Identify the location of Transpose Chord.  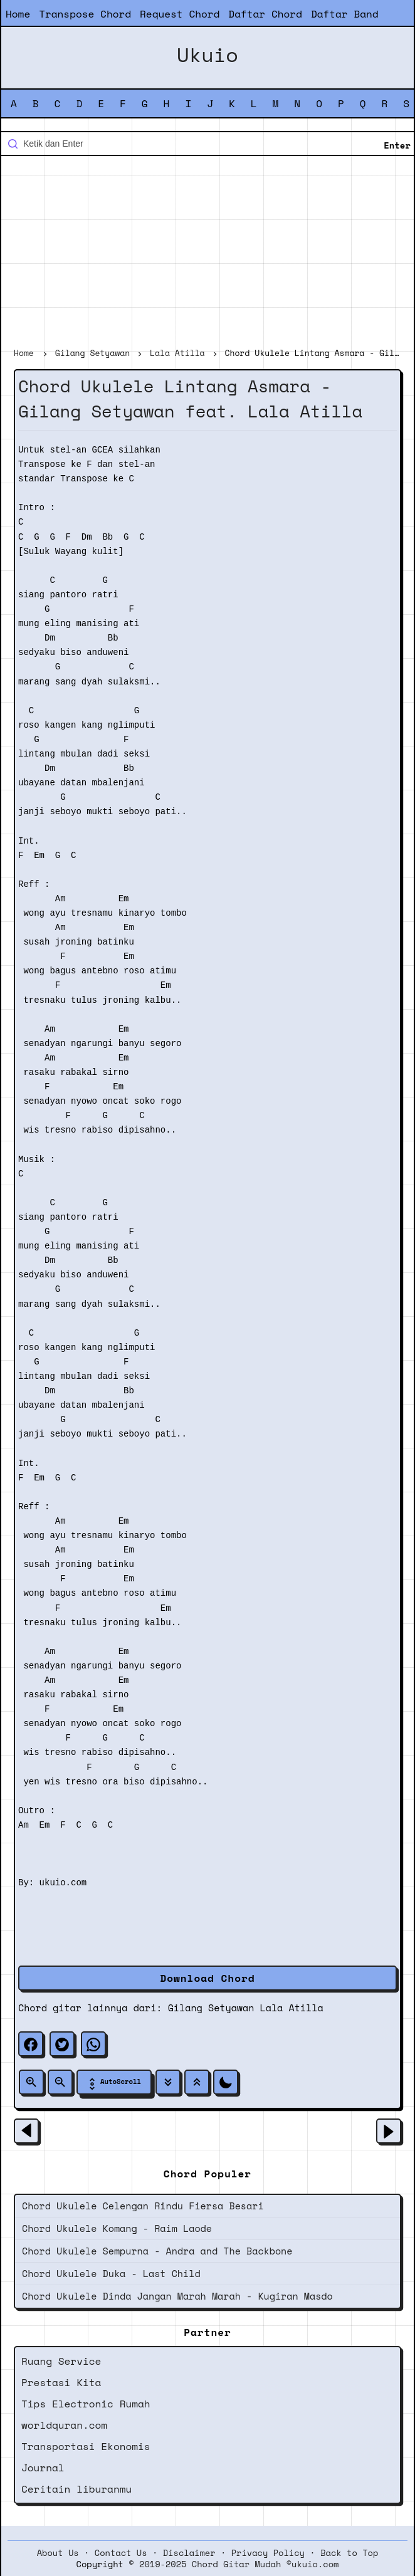
(85, 13).